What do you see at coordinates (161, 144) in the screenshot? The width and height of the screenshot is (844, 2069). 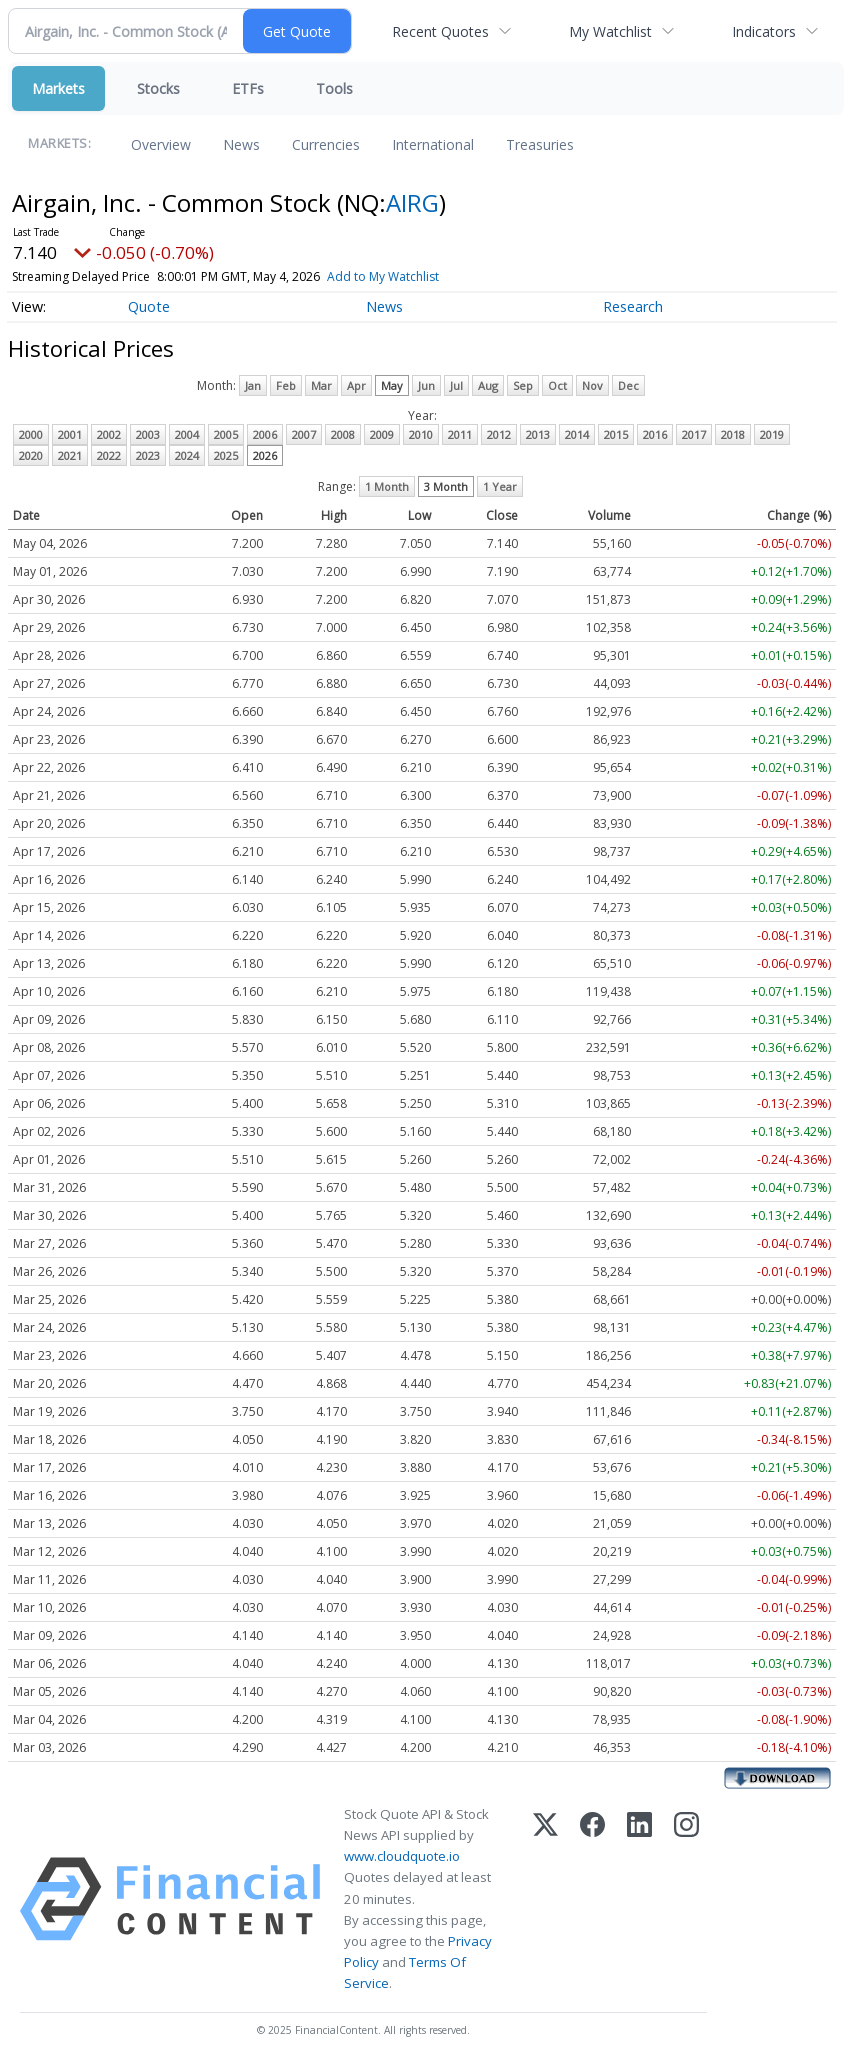 I see `Overview` at bounding box center [161, 144].